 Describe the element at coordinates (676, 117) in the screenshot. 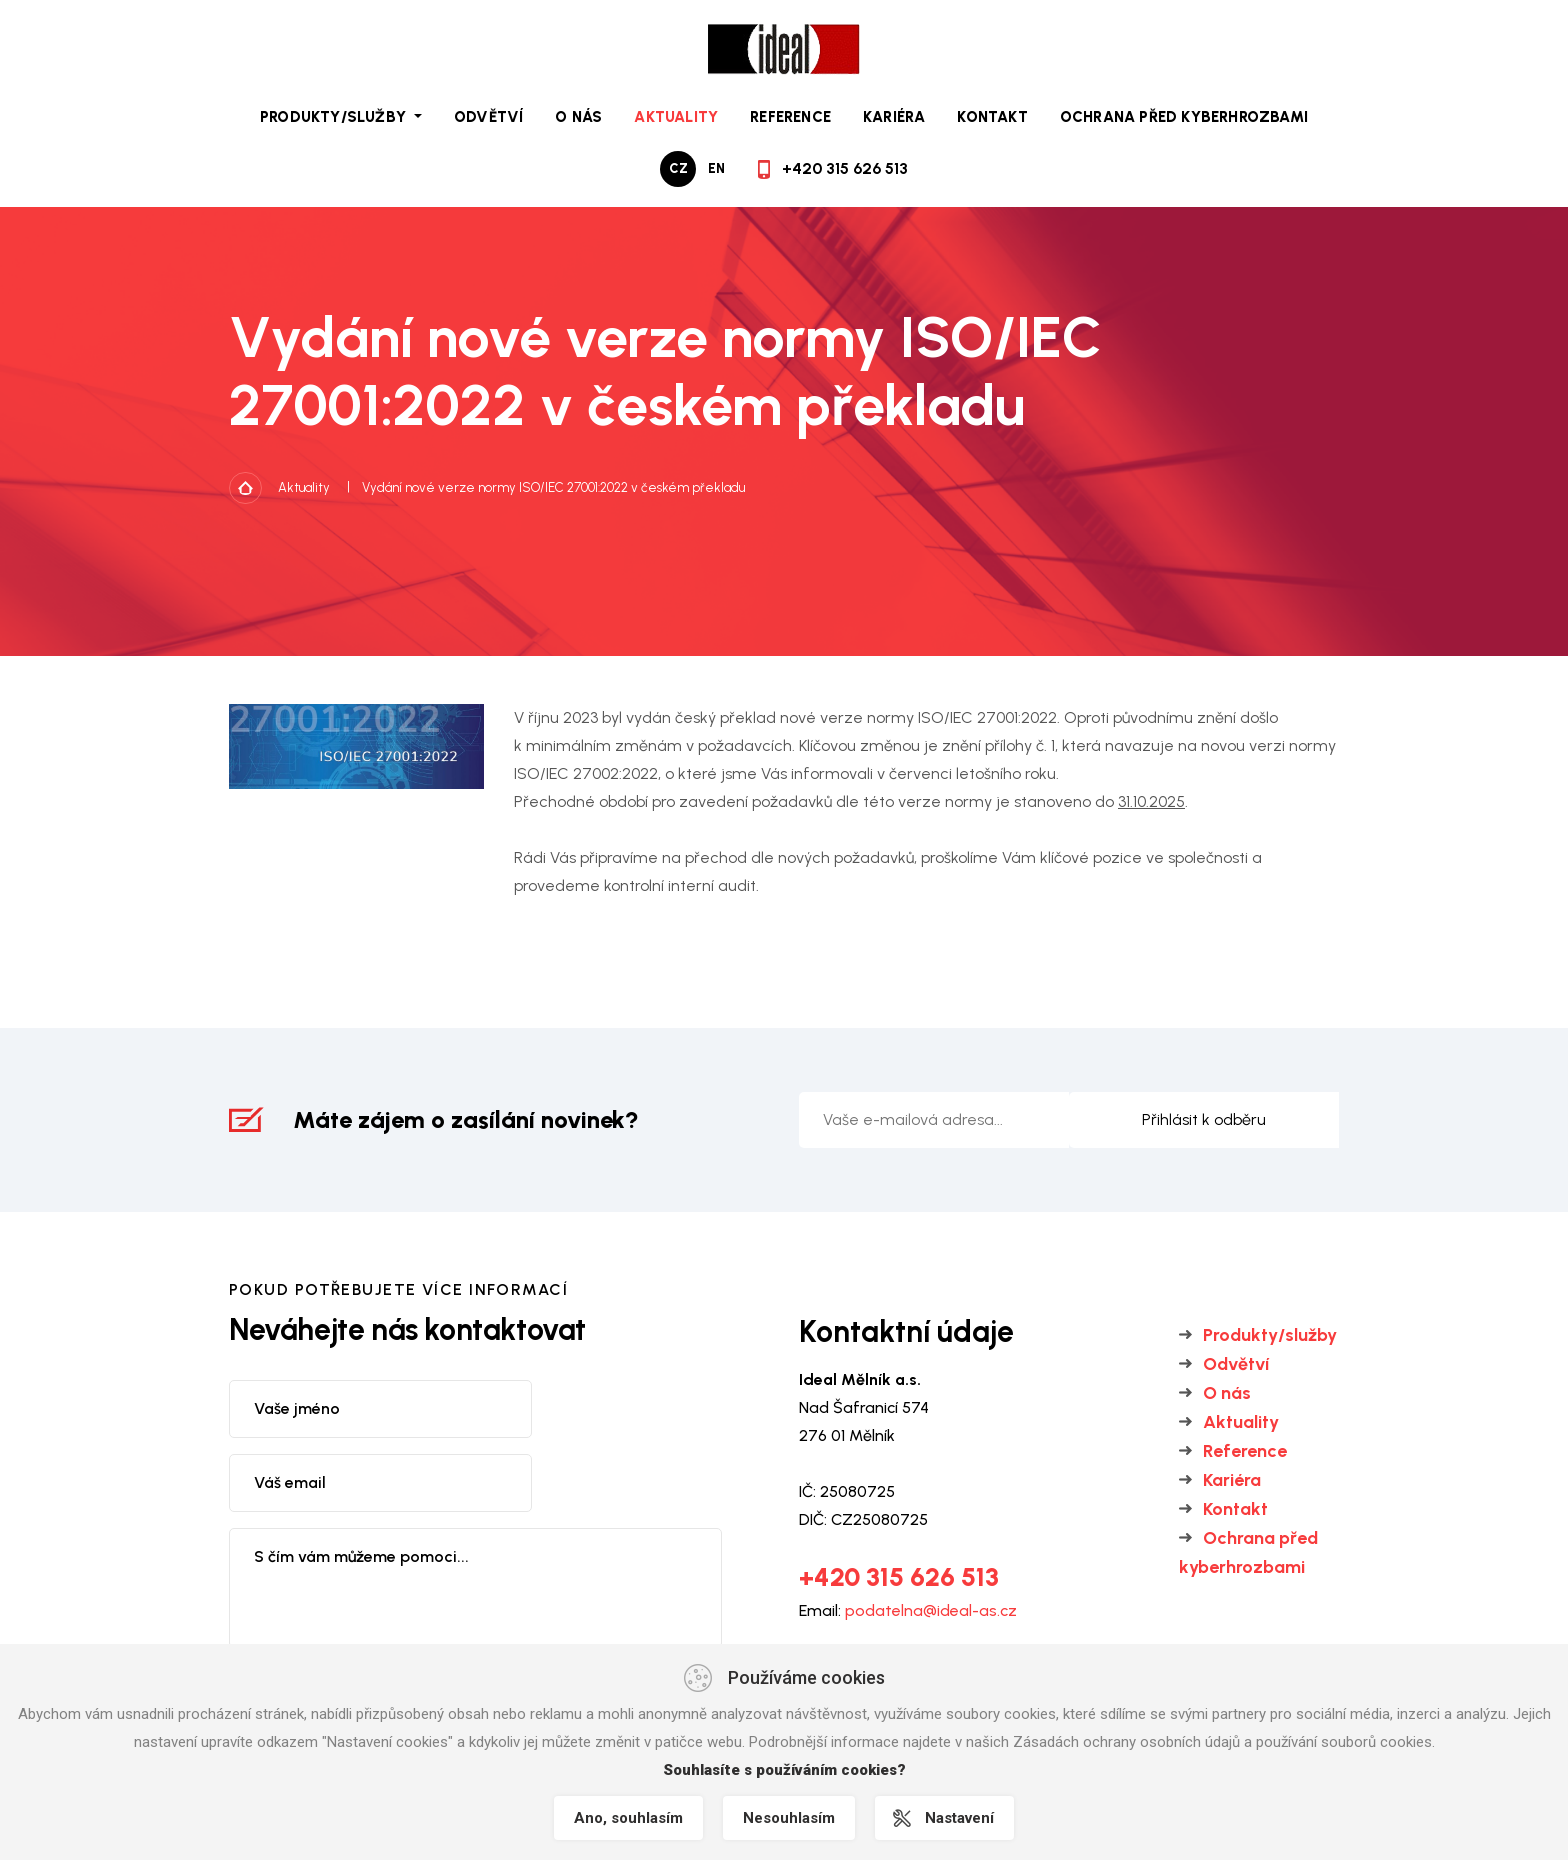

I see `Aktuality` at that location.